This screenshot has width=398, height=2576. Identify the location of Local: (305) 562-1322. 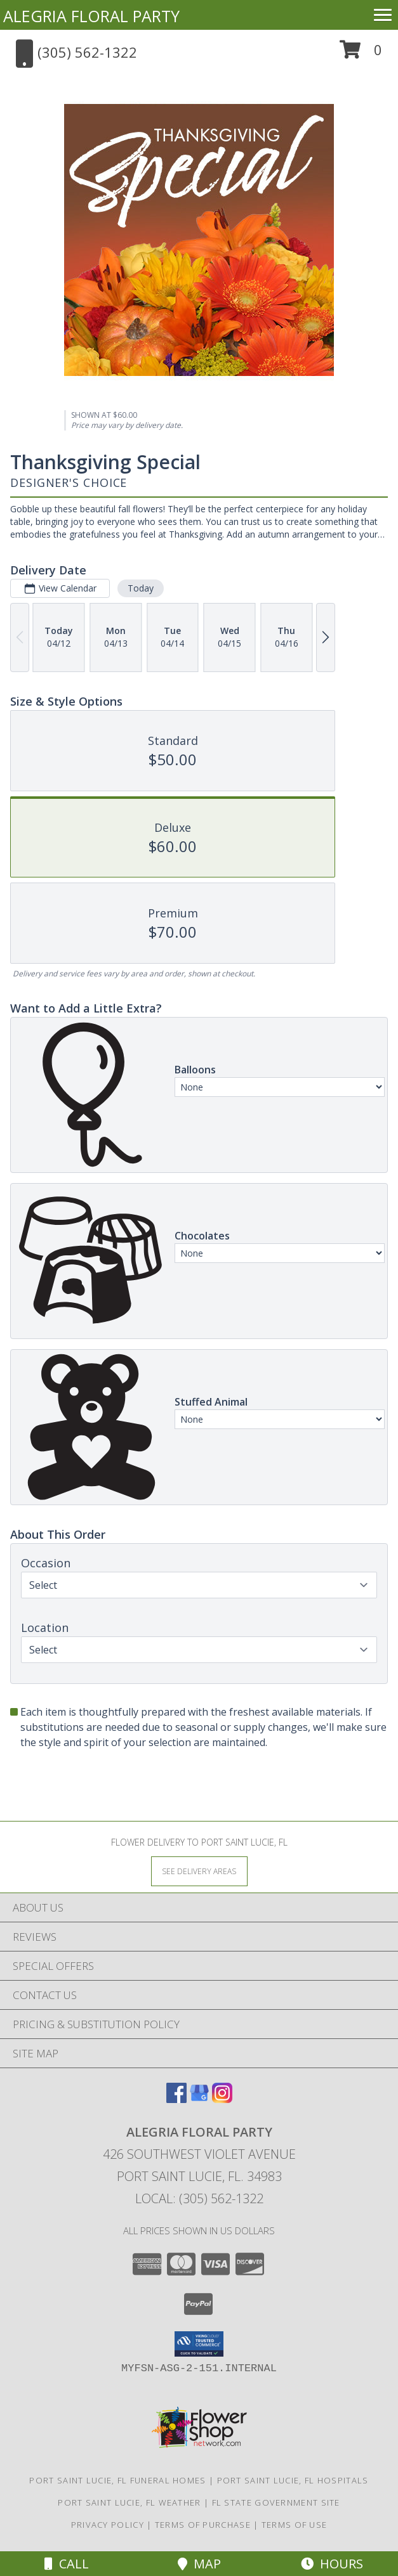
(199, 2198).